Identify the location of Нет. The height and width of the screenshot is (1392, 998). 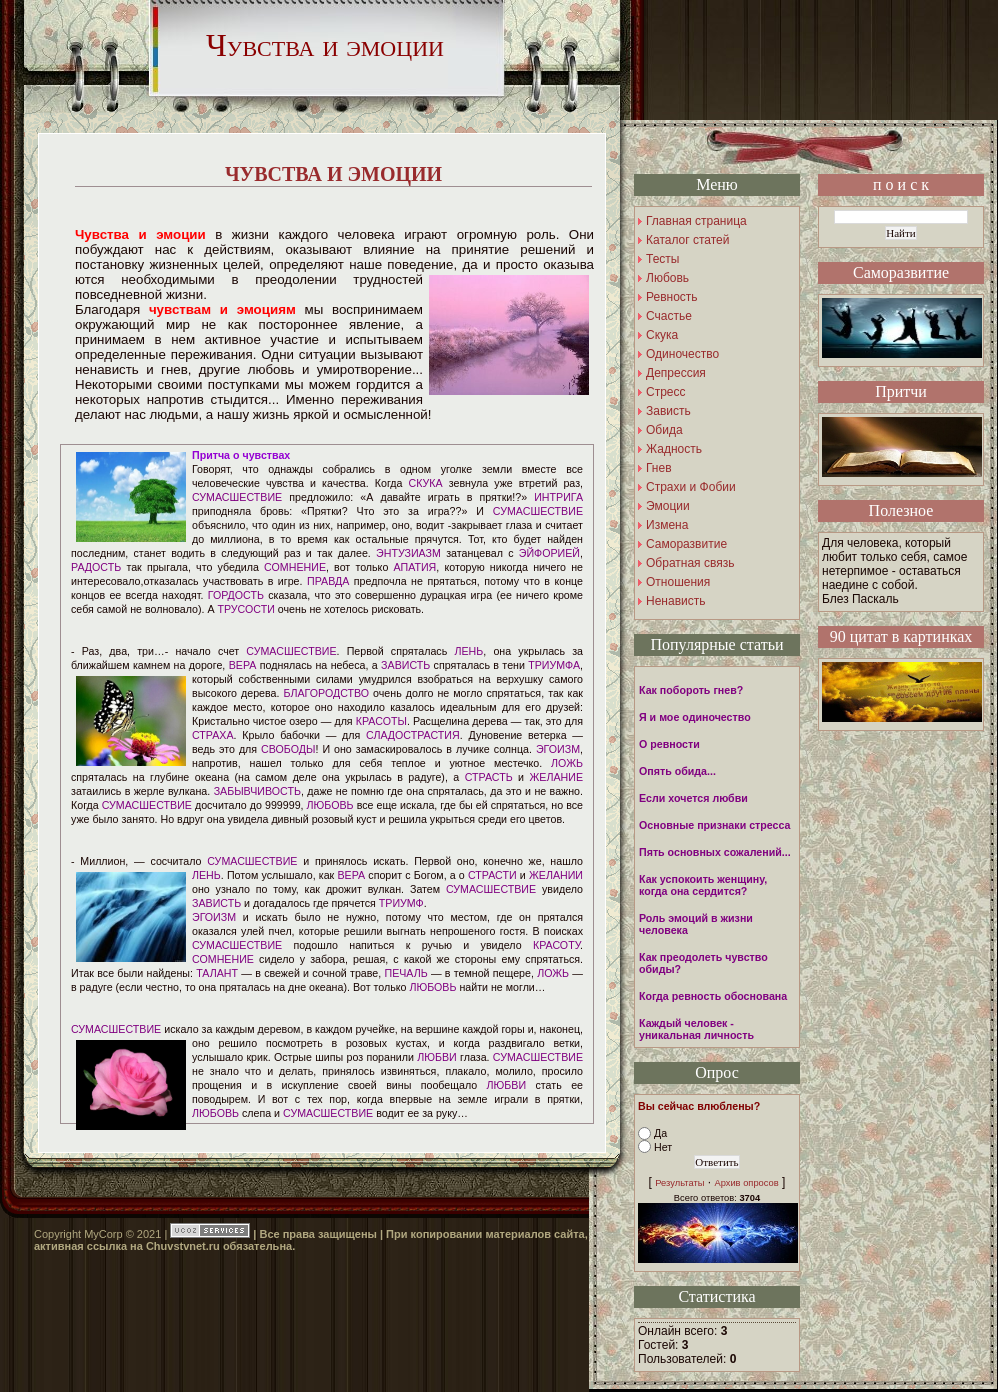
(663, 1147).